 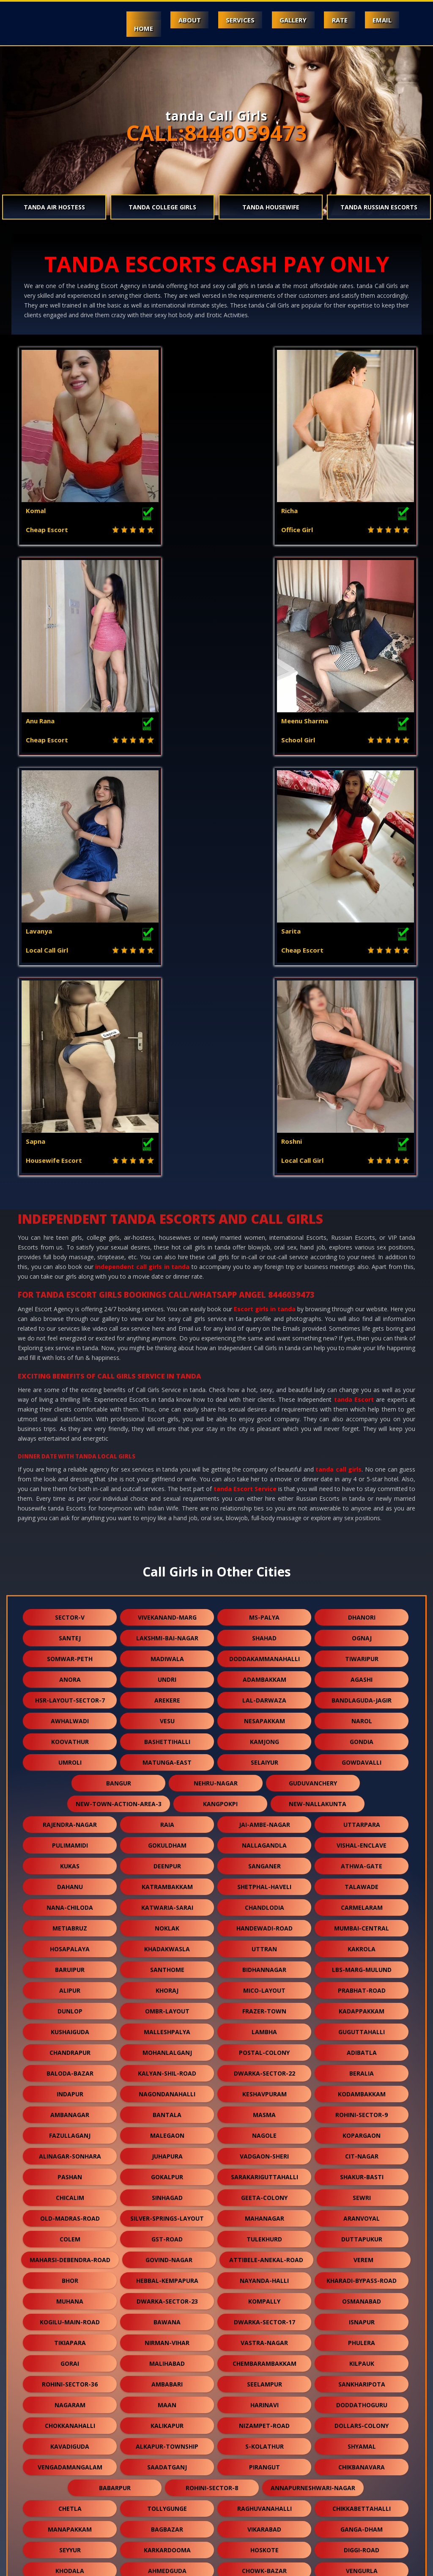 I want to click on kali, so click(x=264, y=2437).